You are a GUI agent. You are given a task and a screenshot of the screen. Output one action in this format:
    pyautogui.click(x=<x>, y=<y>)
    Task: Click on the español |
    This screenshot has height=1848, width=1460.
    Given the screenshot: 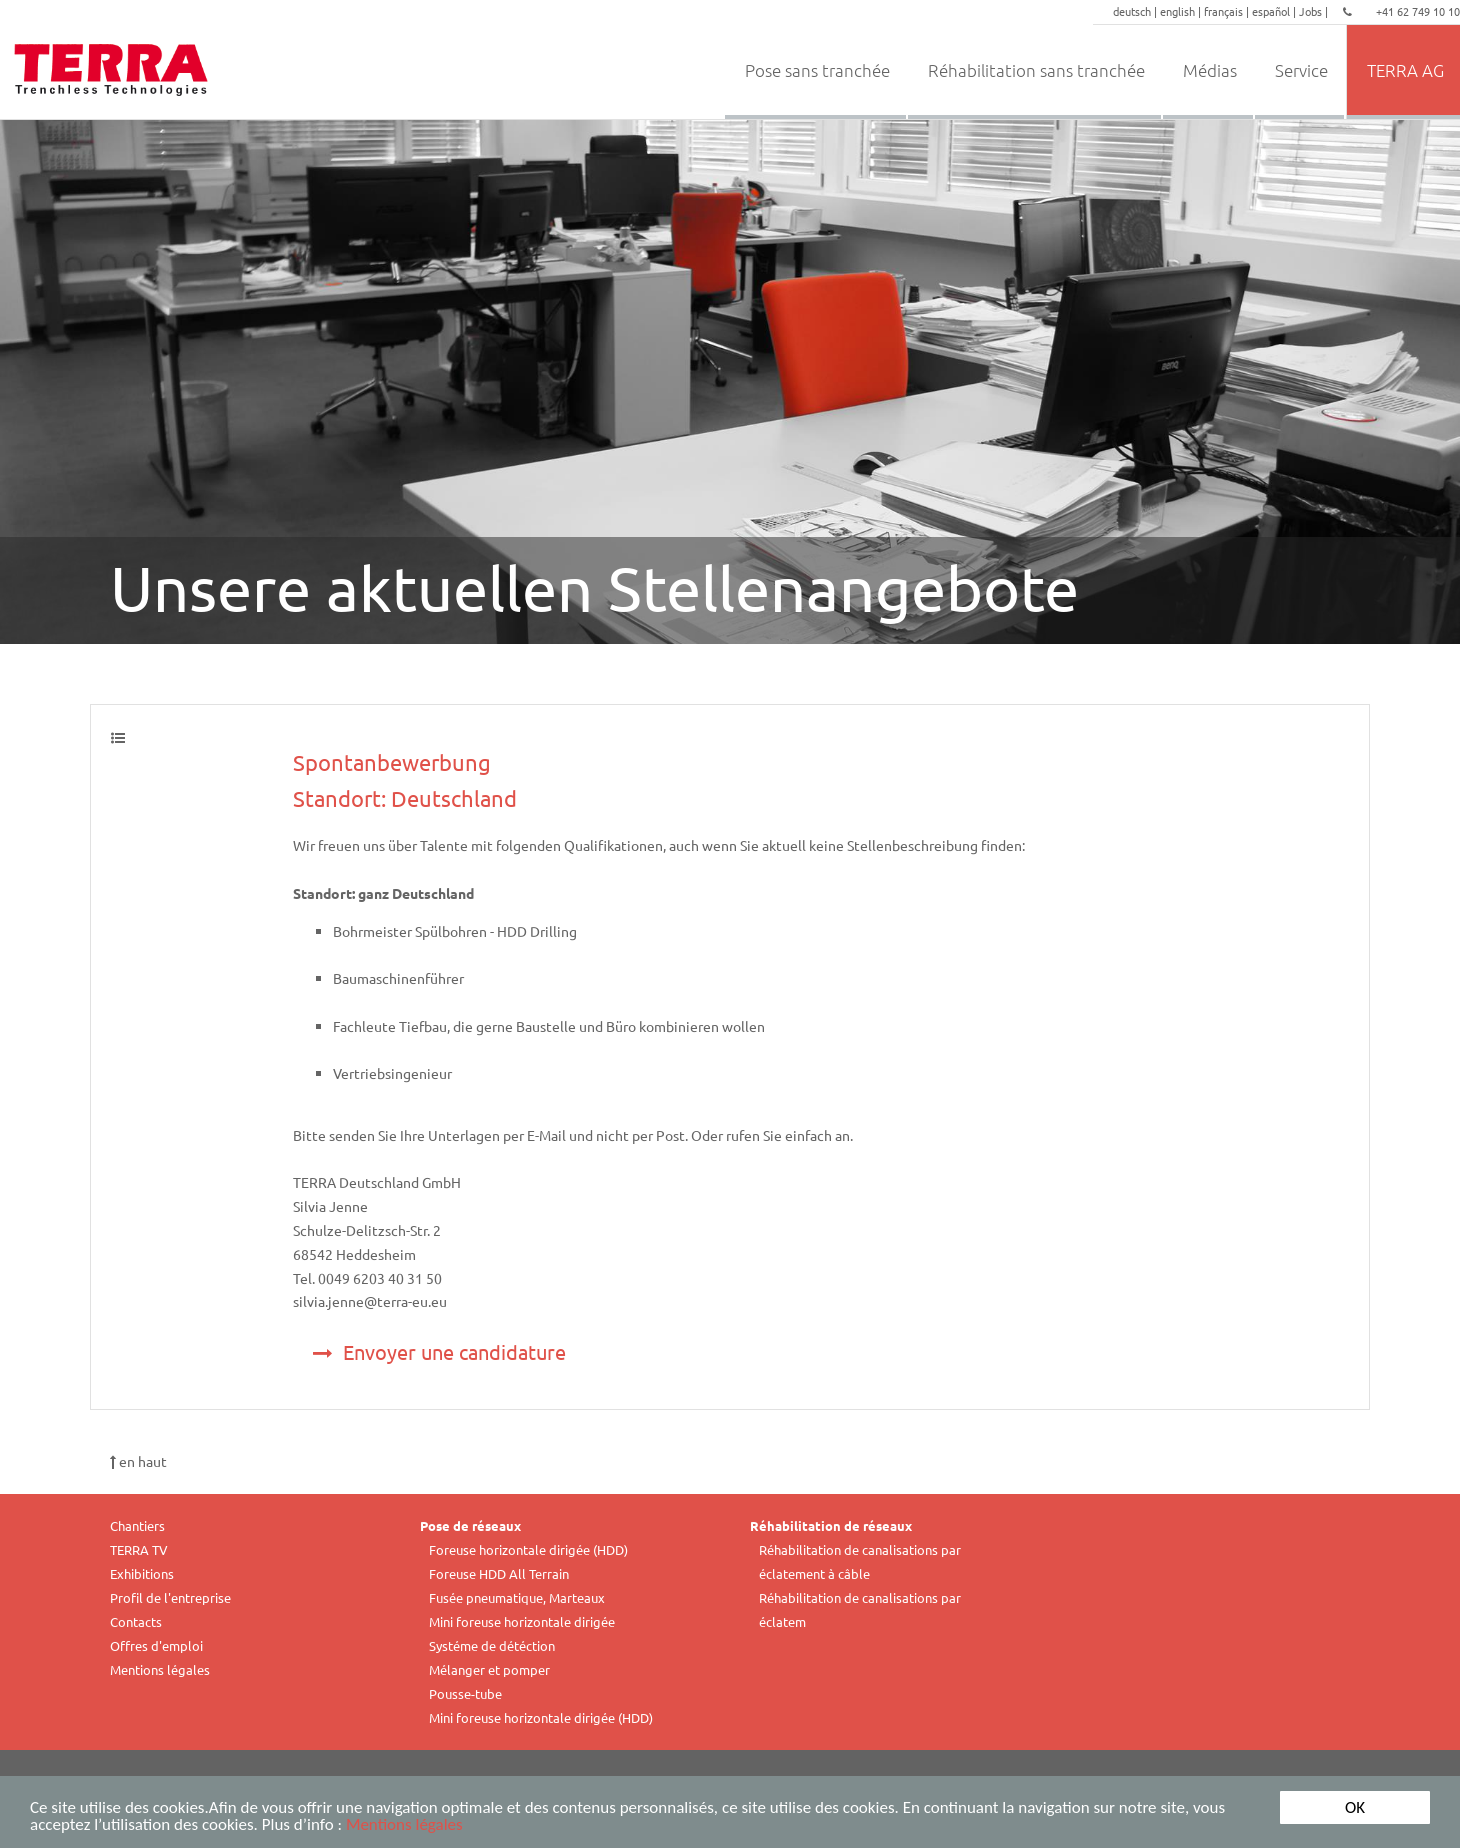 What is the action you would take?
    pyautogui.click(x=1275, y=11)
    